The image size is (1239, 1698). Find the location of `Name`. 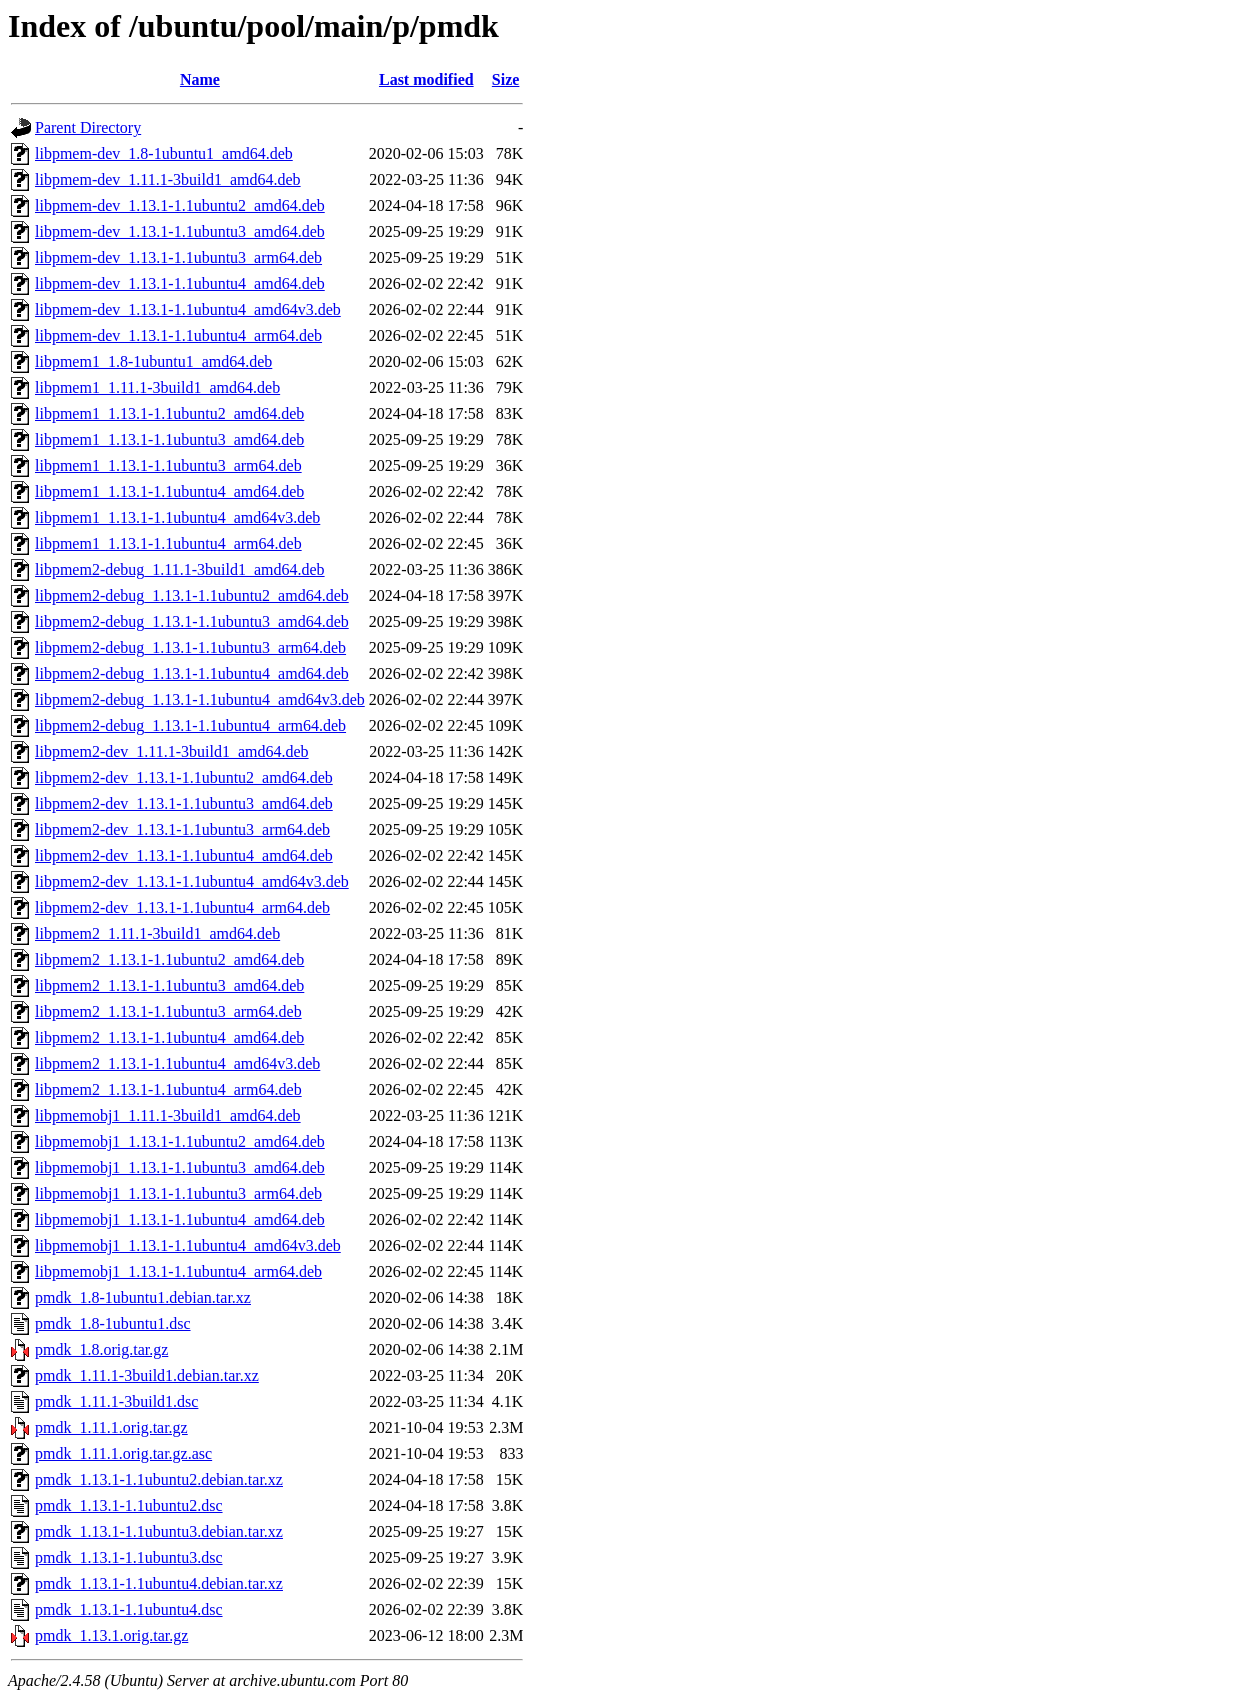

Name is located at coordinates (200, 79).